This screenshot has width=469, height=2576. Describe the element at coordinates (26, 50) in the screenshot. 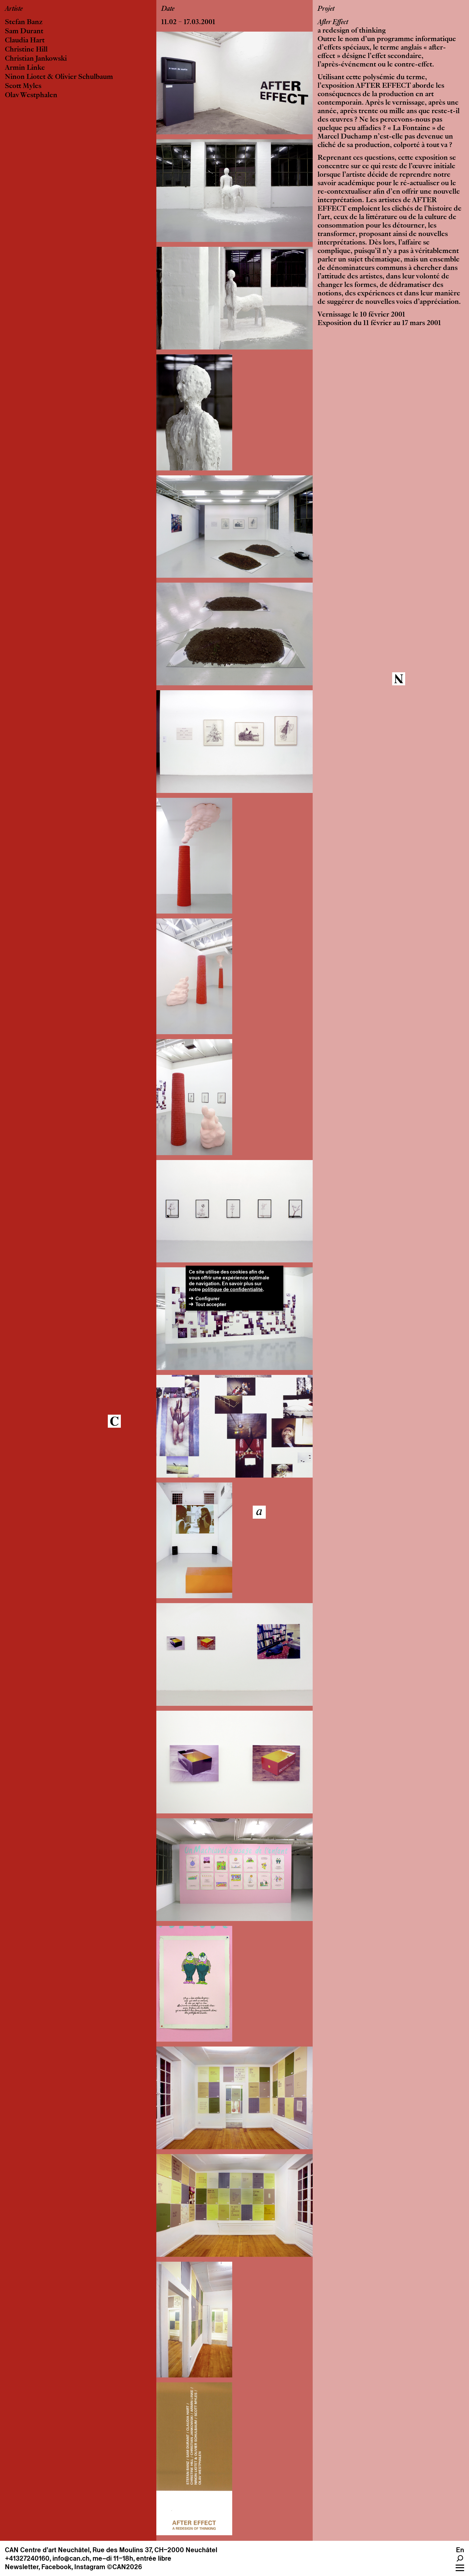

I see `Christine Hill` at that location.